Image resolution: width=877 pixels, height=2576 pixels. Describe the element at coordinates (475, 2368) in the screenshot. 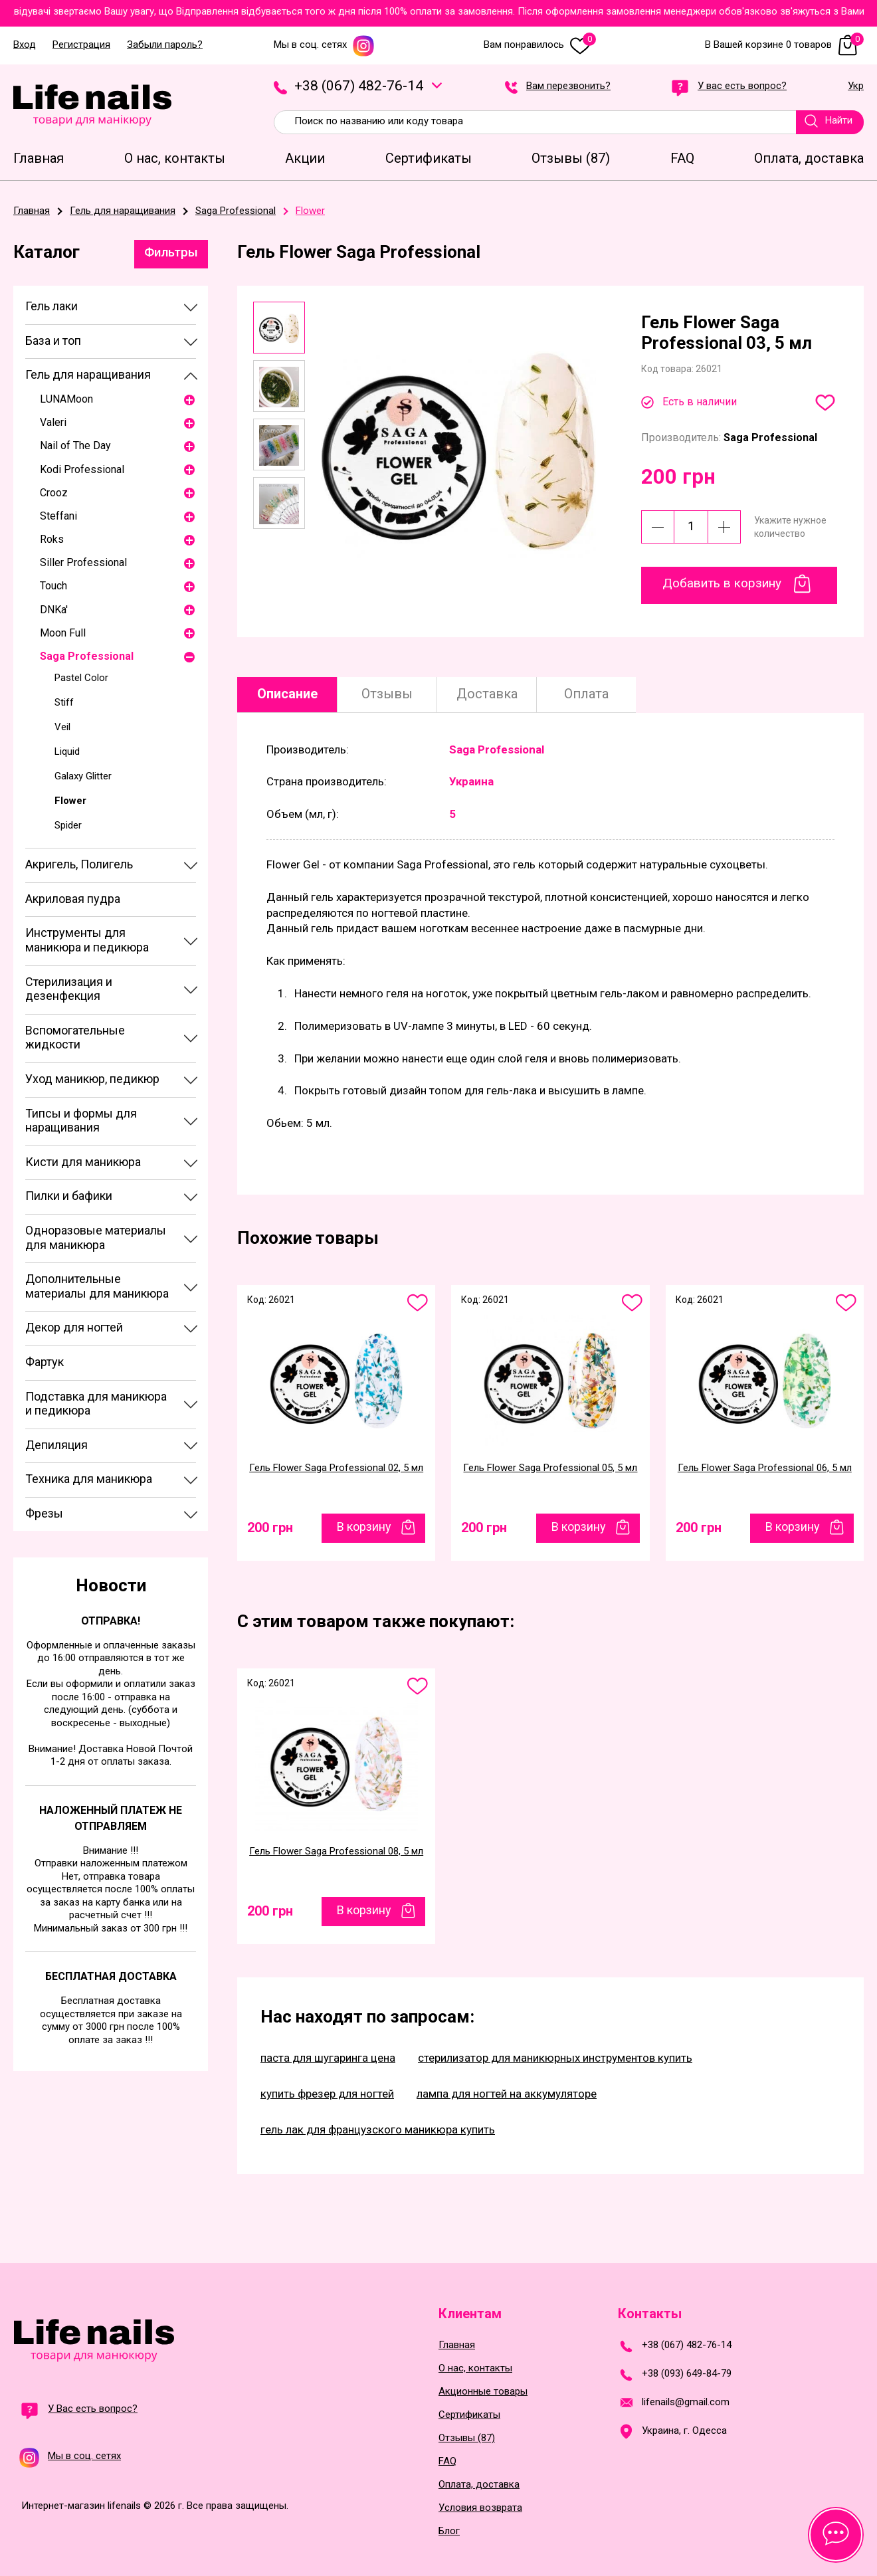

I see `О нас, контакты` at that location.